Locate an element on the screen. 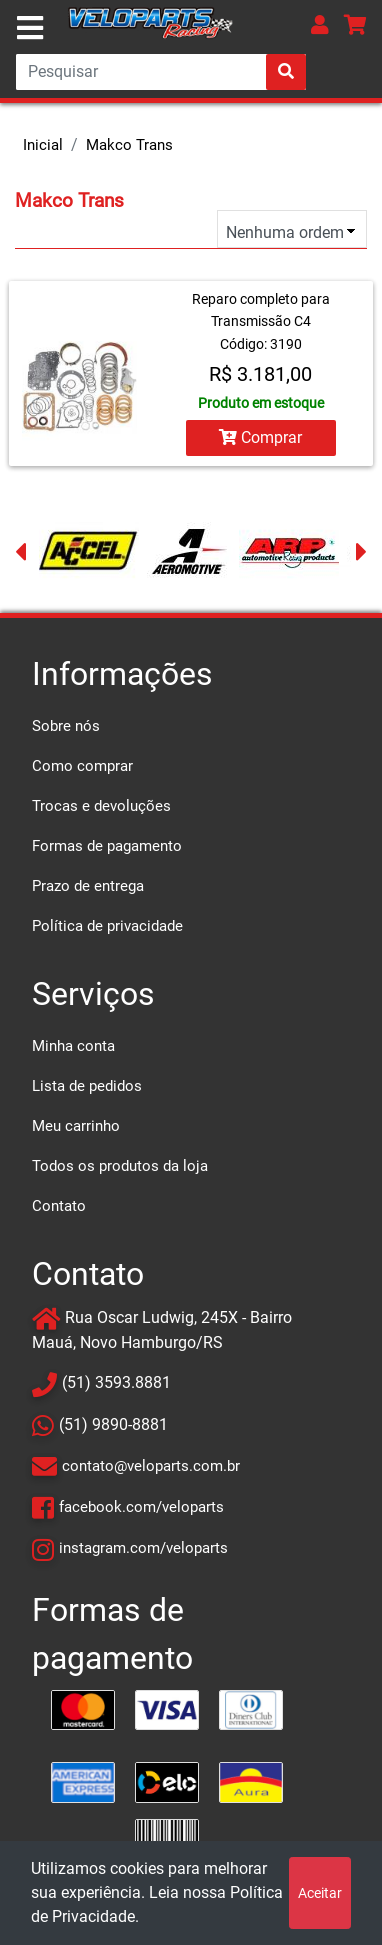  instagram.com/veloparts is located at coordinates (143, 1548).